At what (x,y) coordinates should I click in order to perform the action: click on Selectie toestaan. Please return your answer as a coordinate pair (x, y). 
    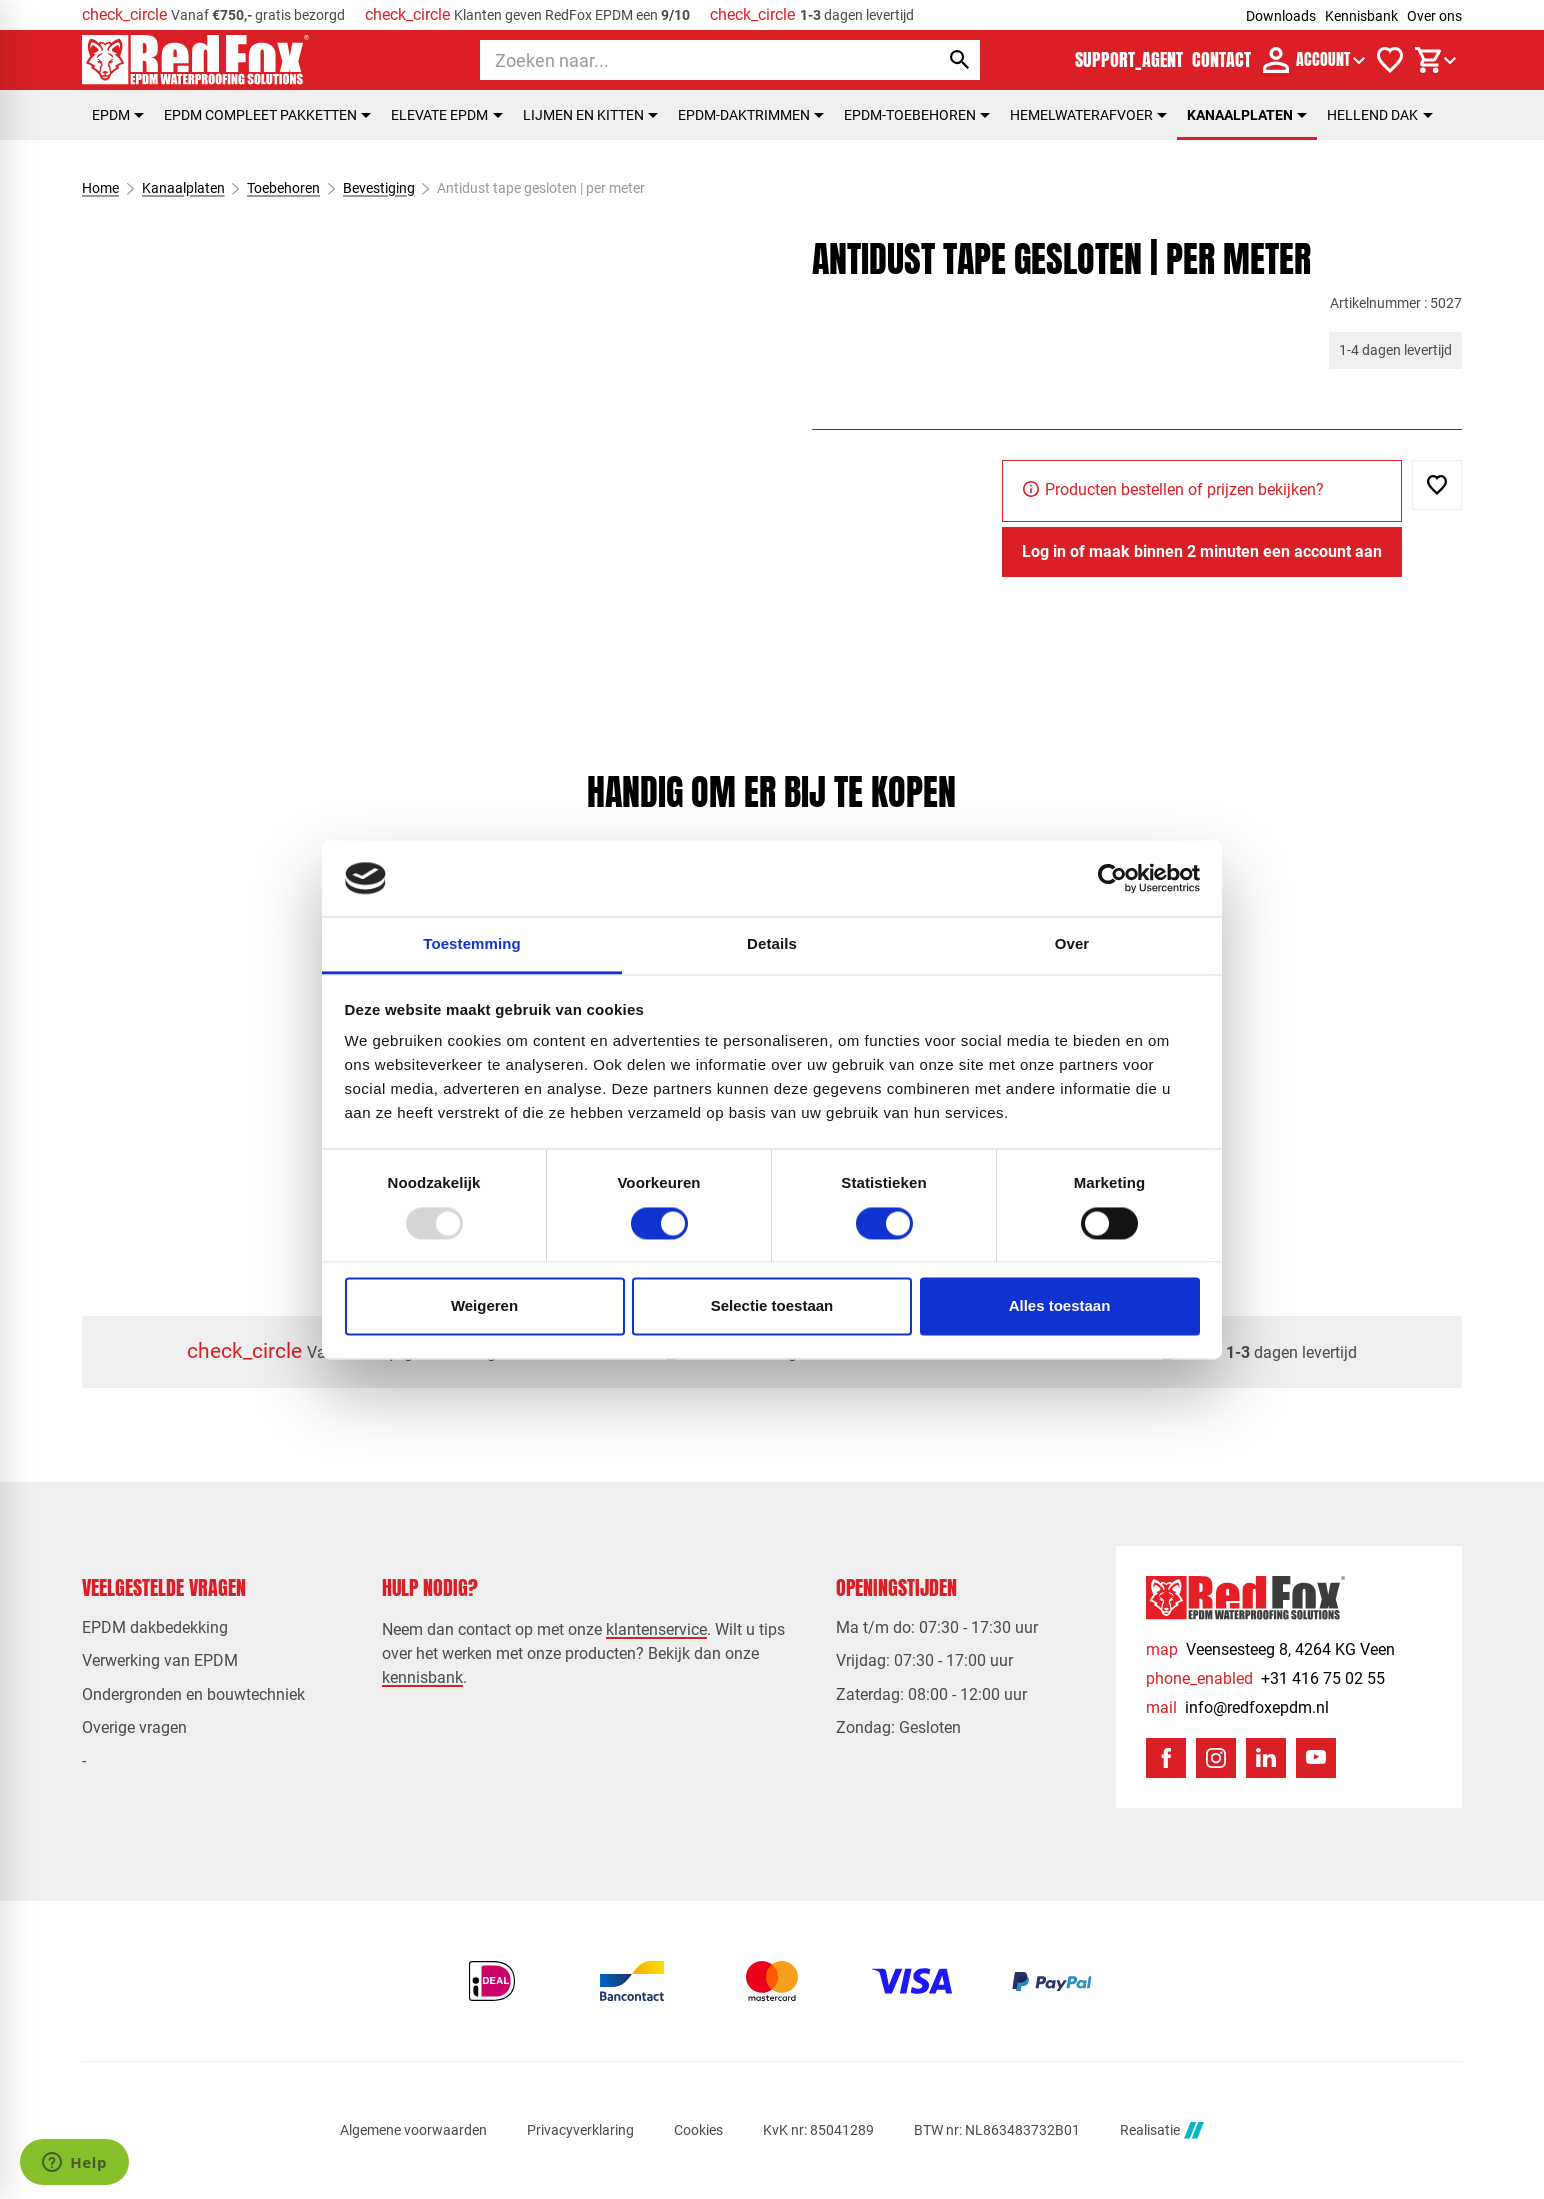
    Looking at the image, I should click on (772, 1306).